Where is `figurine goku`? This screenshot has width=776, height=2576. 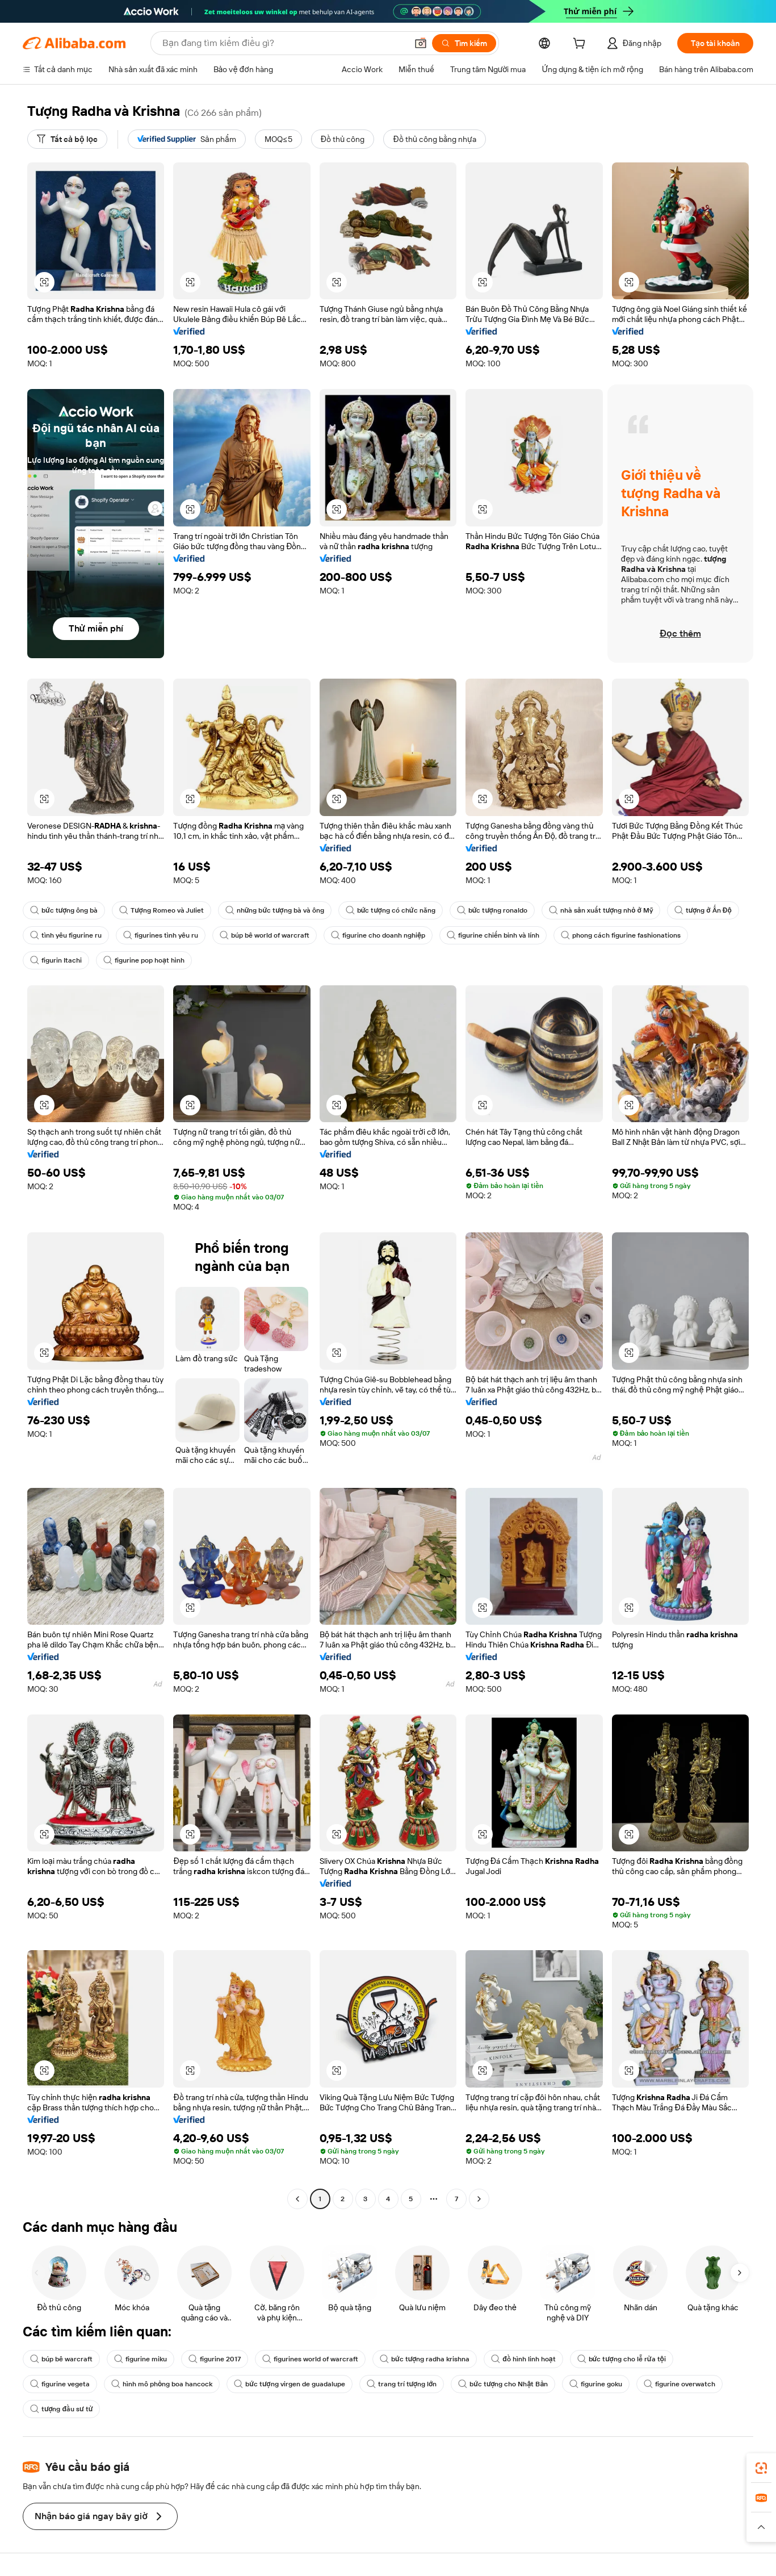 figurine goku is located at coordinates (595, 2384).